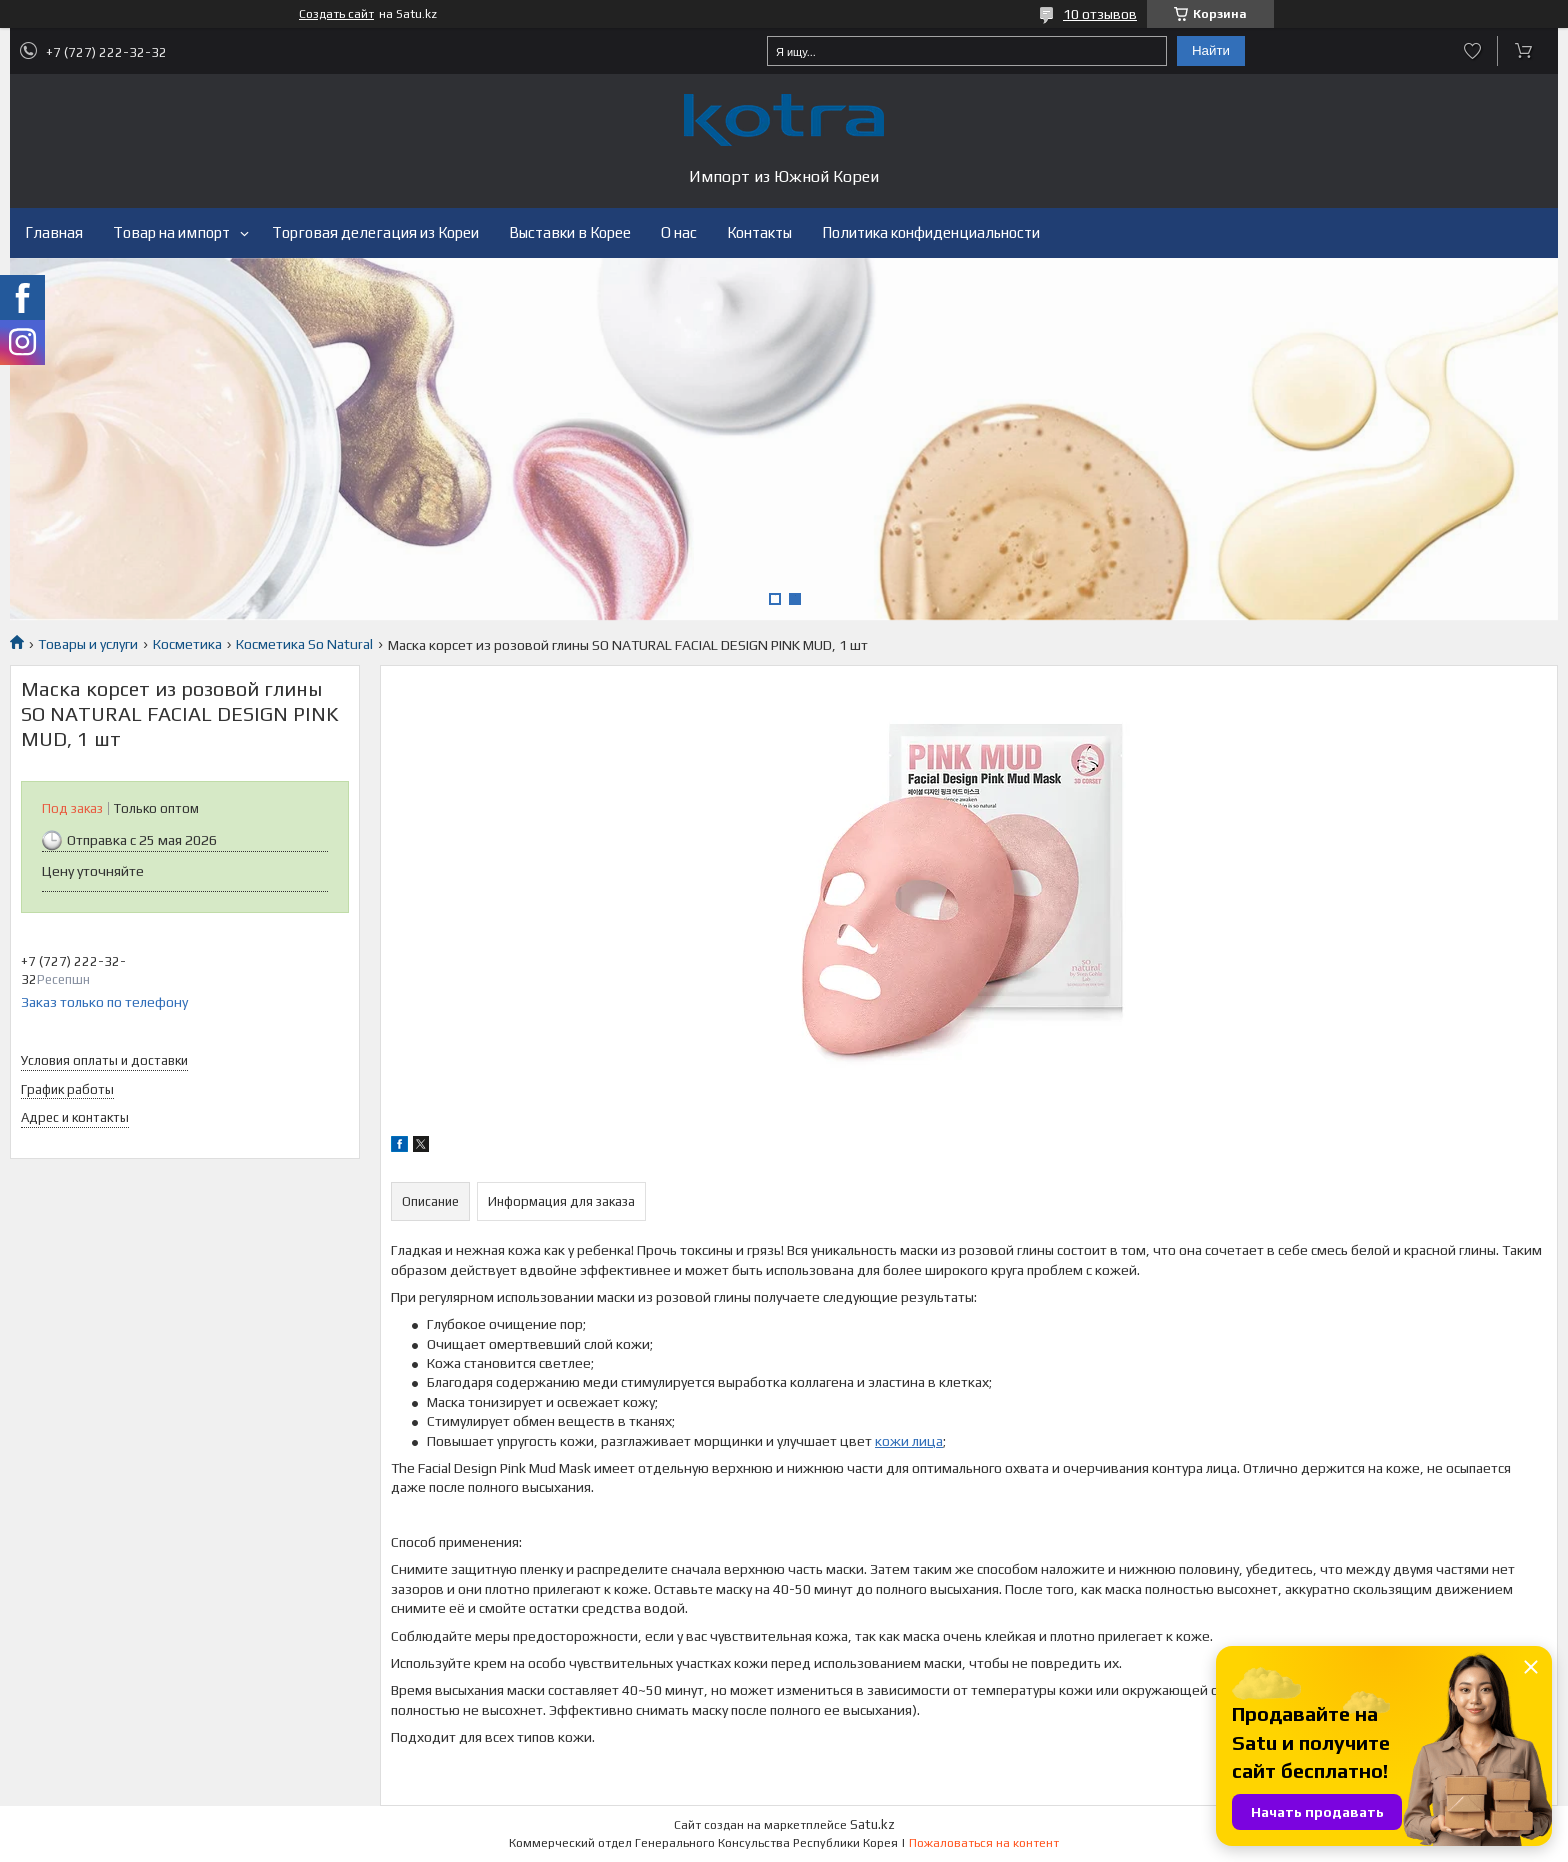  Describe the element at coordinates (304, 644) in the screenshot. I see `Косметика So Natural` at that location.